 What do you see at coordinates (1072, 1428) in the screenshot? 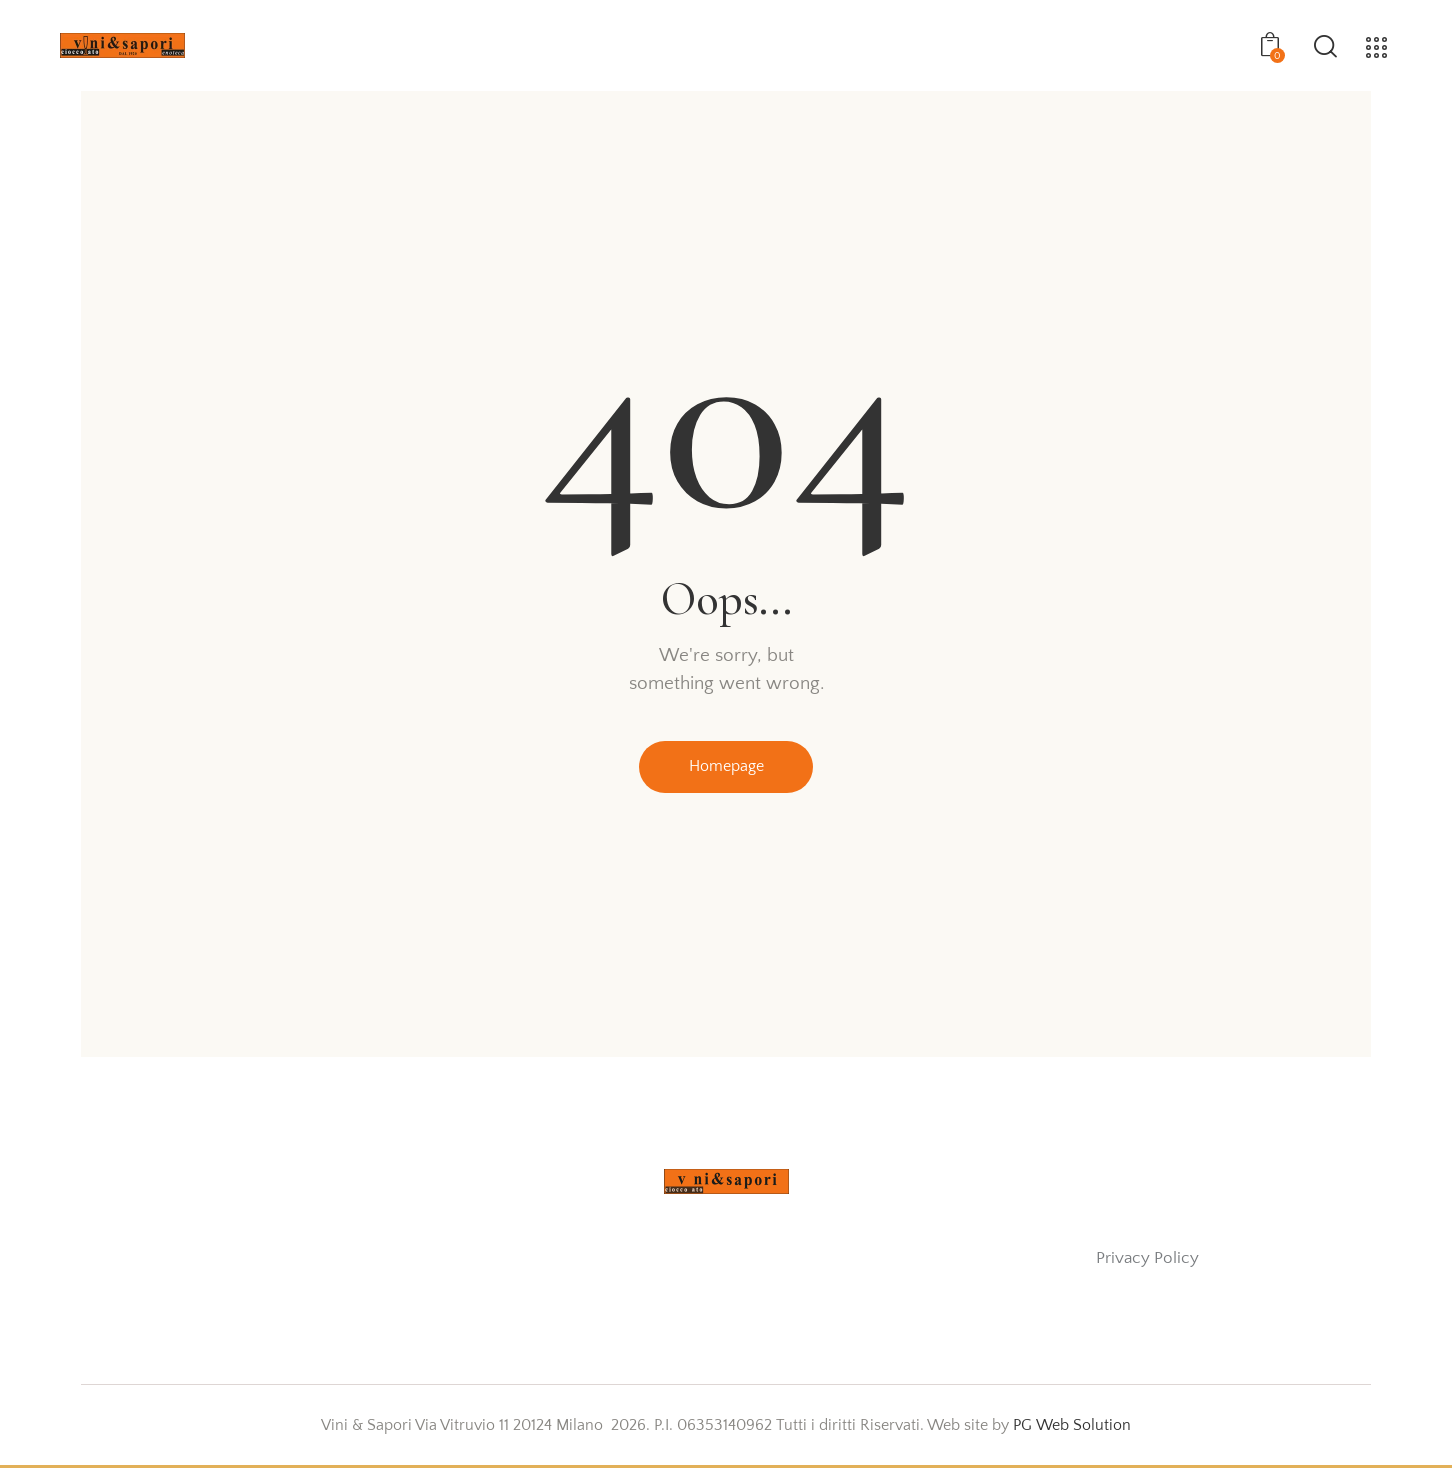
I see `PG Web Solution` at bounding box center [1072, 1428].